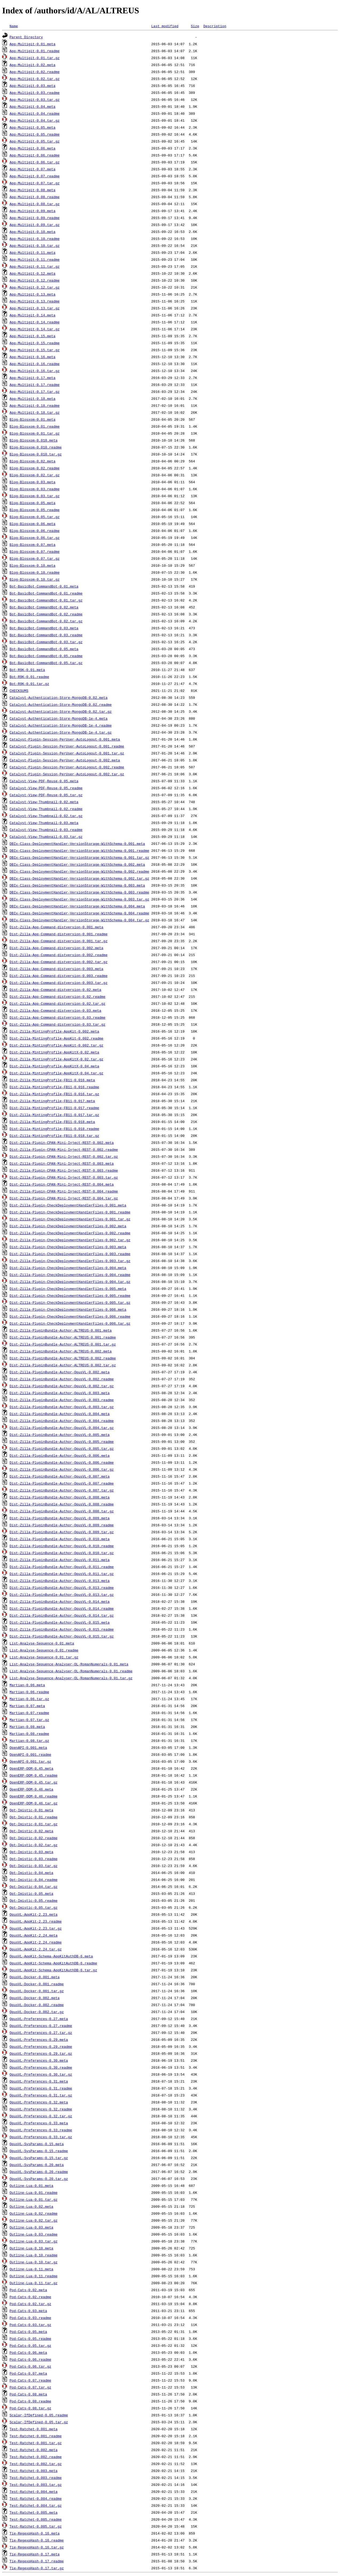 Image resolution: width=340 pixels, height=2576 pixels. I want to click on OpusVL-Preferences-0.33.tar.gz, so click(41, 2136).